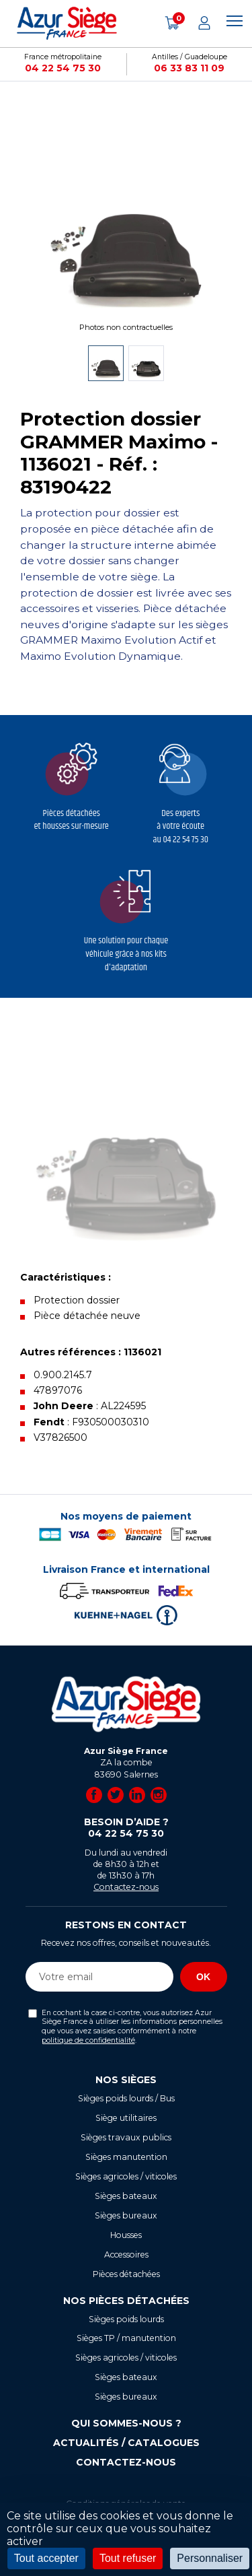 The image size is (252, 2576). Describe the element at coordinates (63, 68) in the screenshot. I see `04 22 54 75 30` at that location.